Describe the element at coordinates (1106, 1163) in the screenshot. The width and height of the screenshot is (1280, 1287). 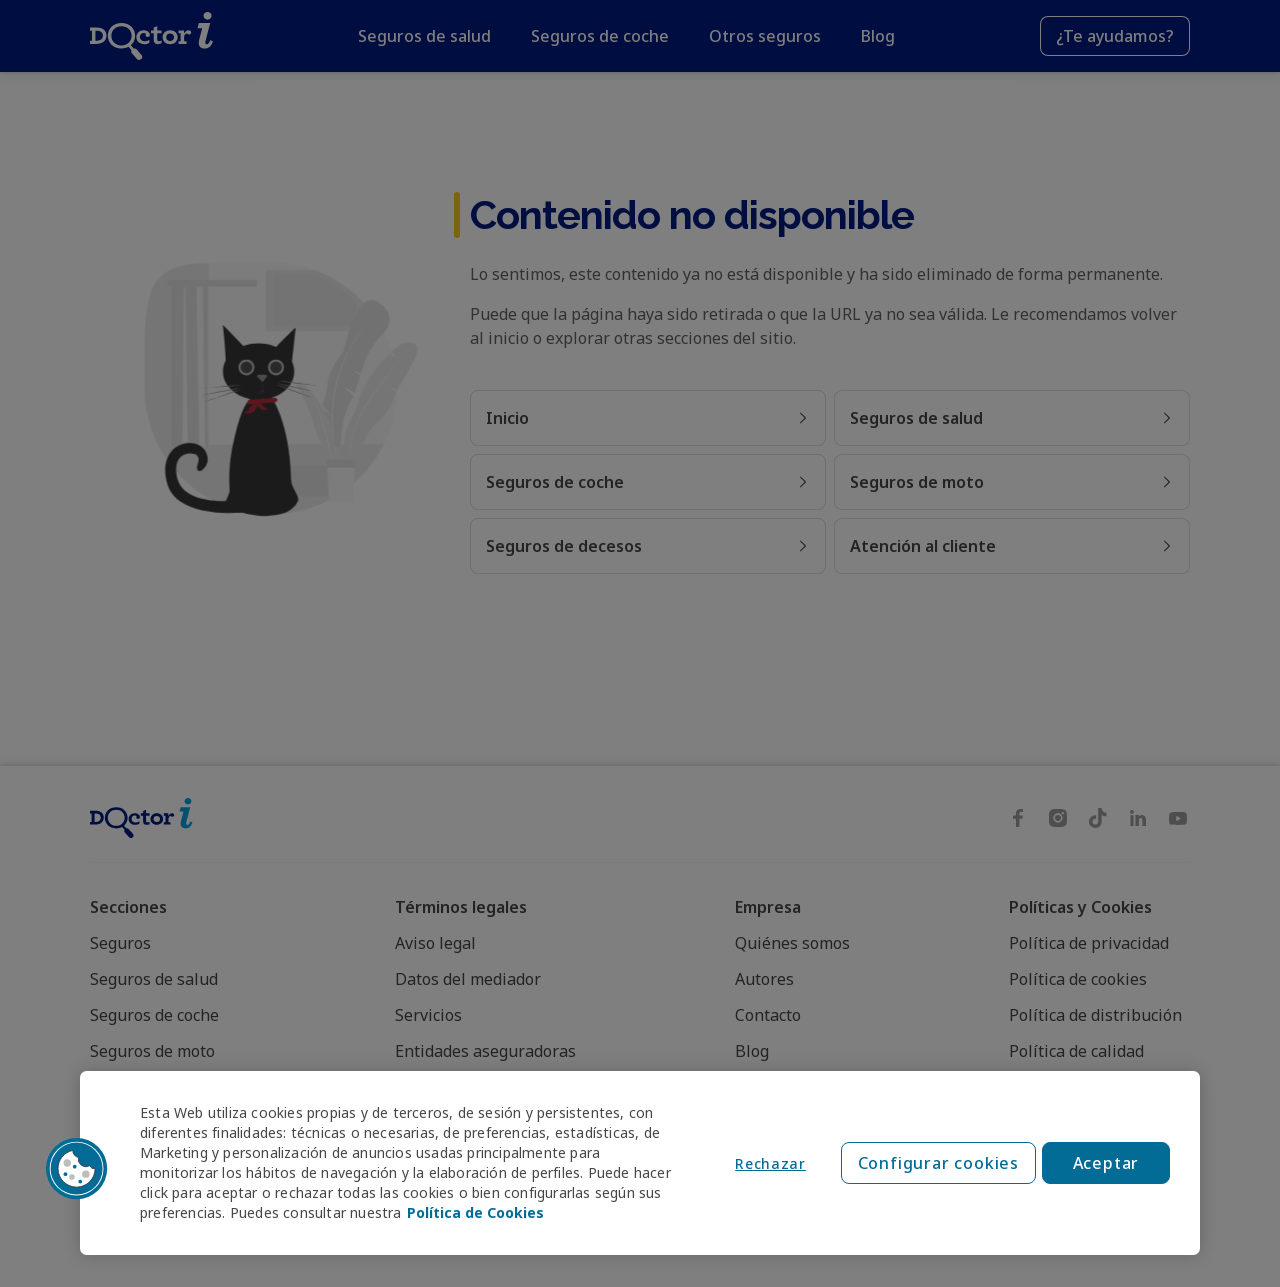
I see `Aceptar` at that location.